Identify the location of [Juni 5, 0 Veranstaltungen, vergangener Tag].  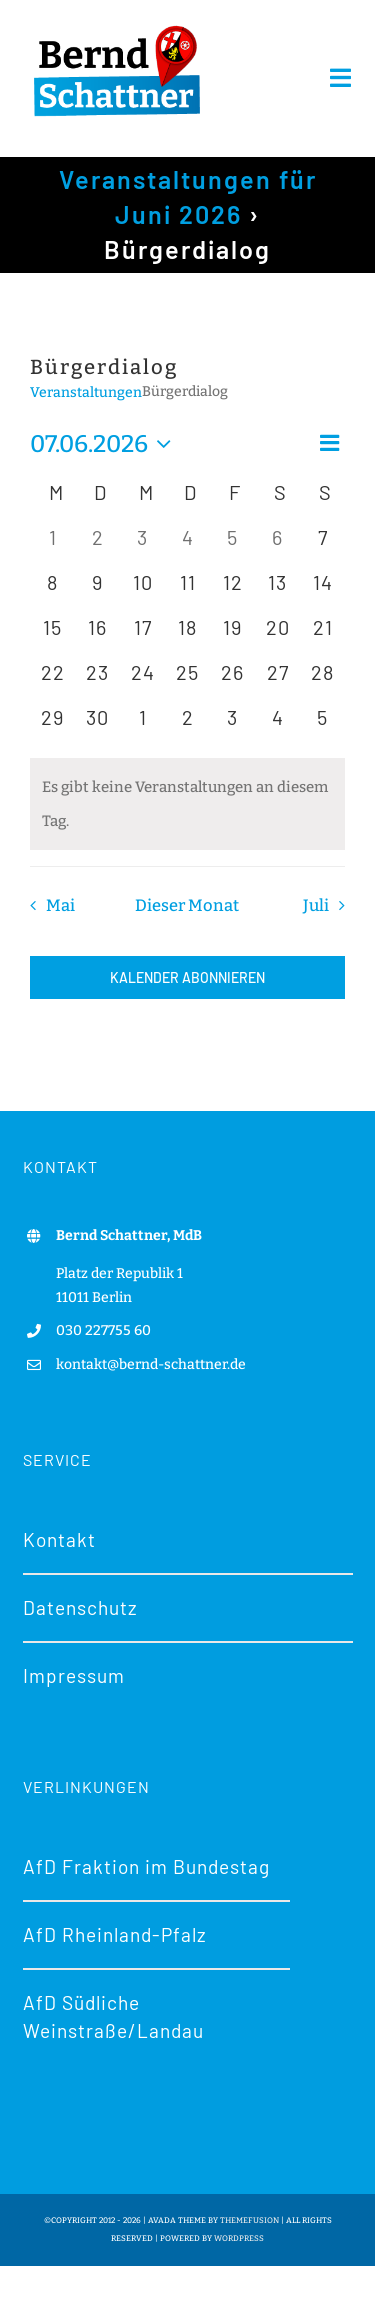
(232, 545).